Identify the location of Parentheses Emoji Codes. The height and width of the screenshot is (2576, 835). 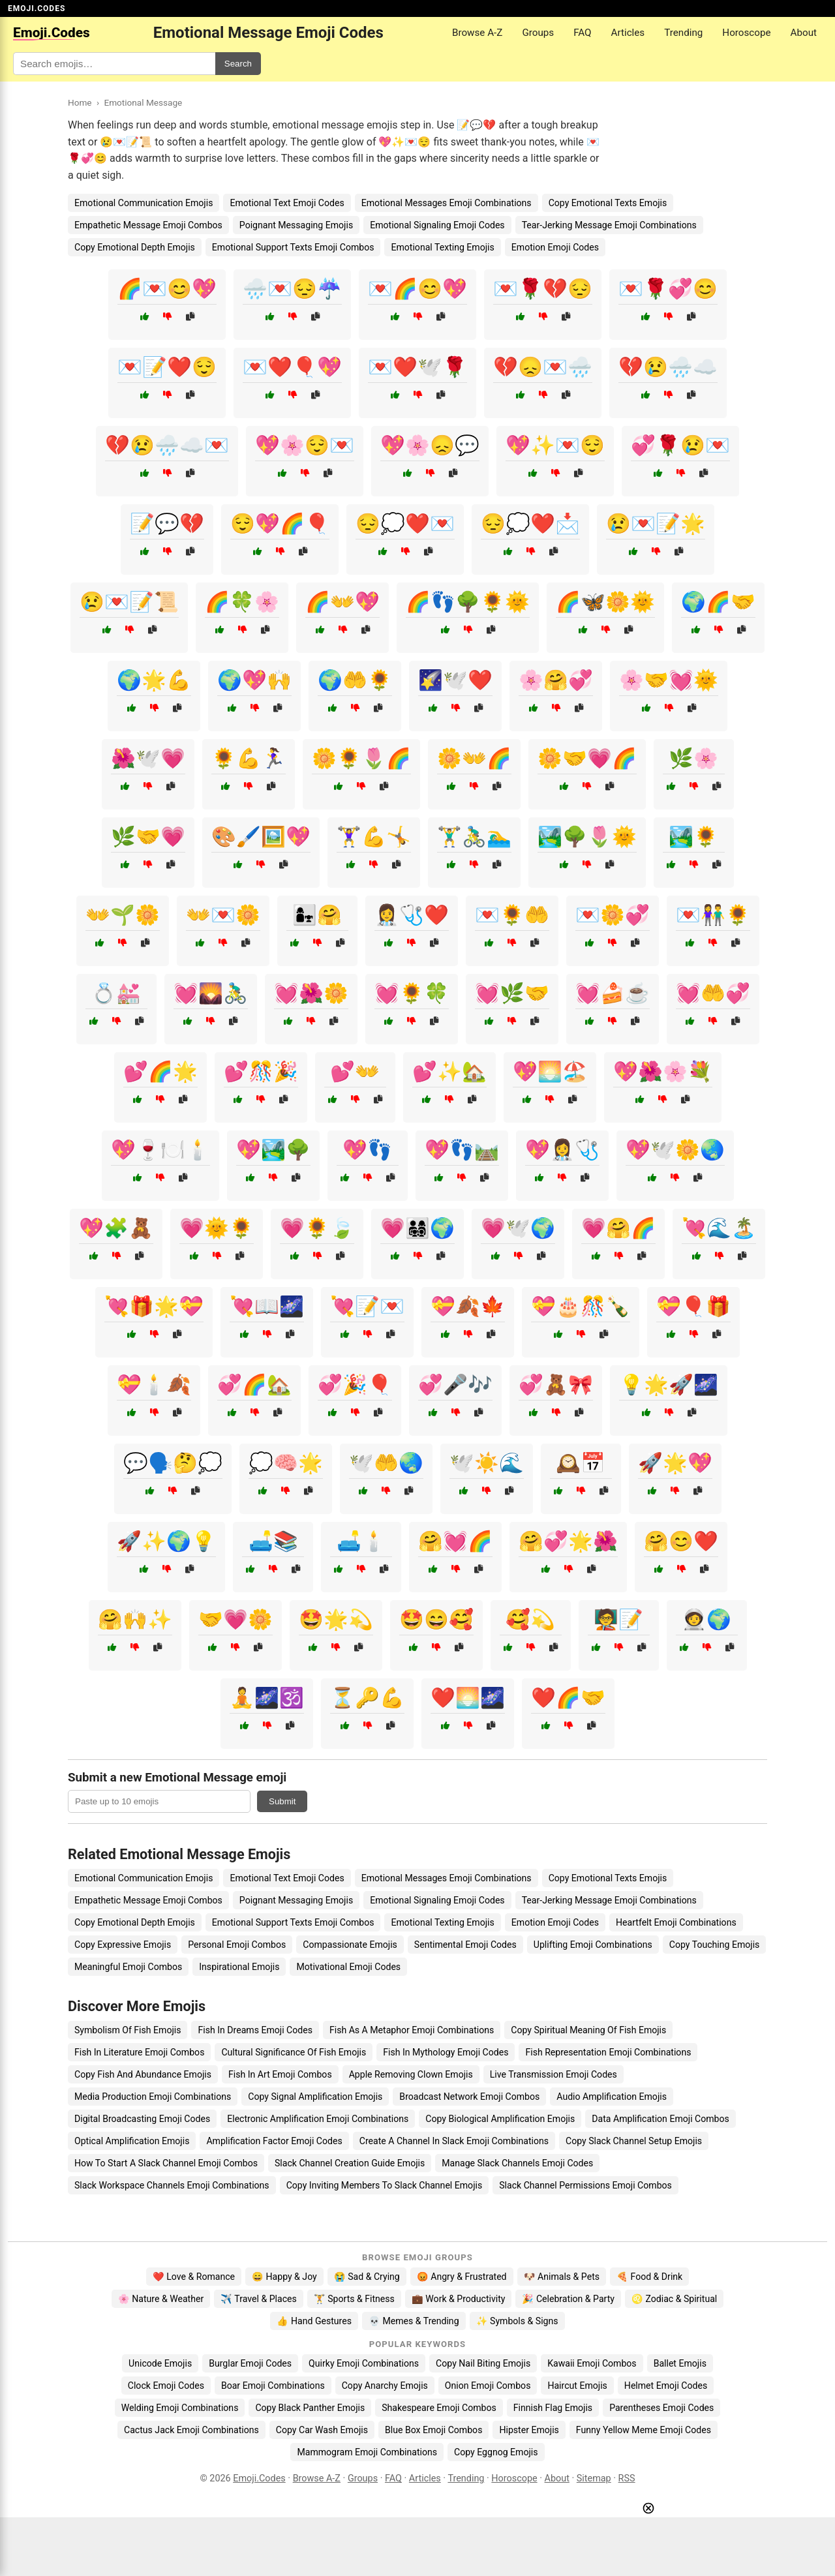
(661, 2407).